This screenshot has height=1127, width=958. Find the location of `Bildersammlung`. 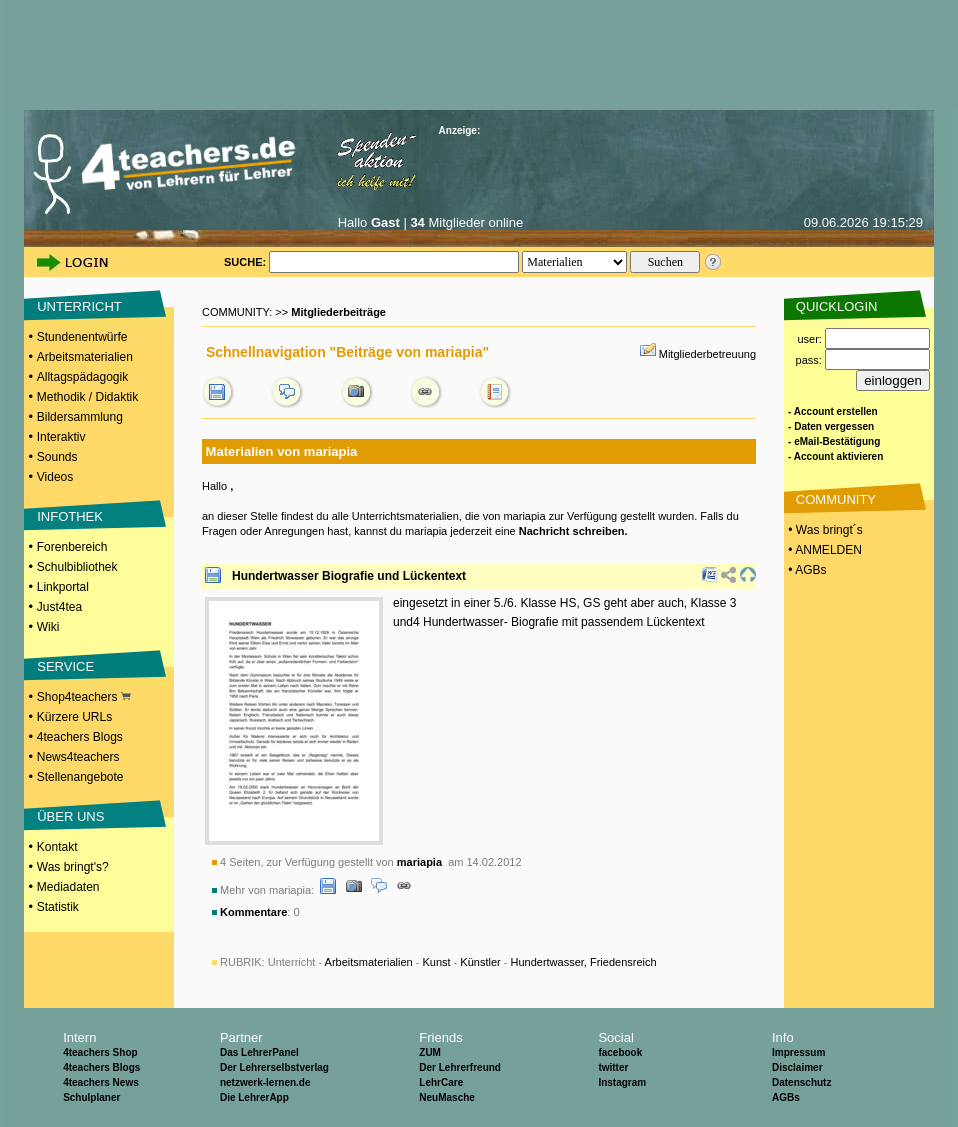

Bildersammlung is located at coordinates (80, 417).